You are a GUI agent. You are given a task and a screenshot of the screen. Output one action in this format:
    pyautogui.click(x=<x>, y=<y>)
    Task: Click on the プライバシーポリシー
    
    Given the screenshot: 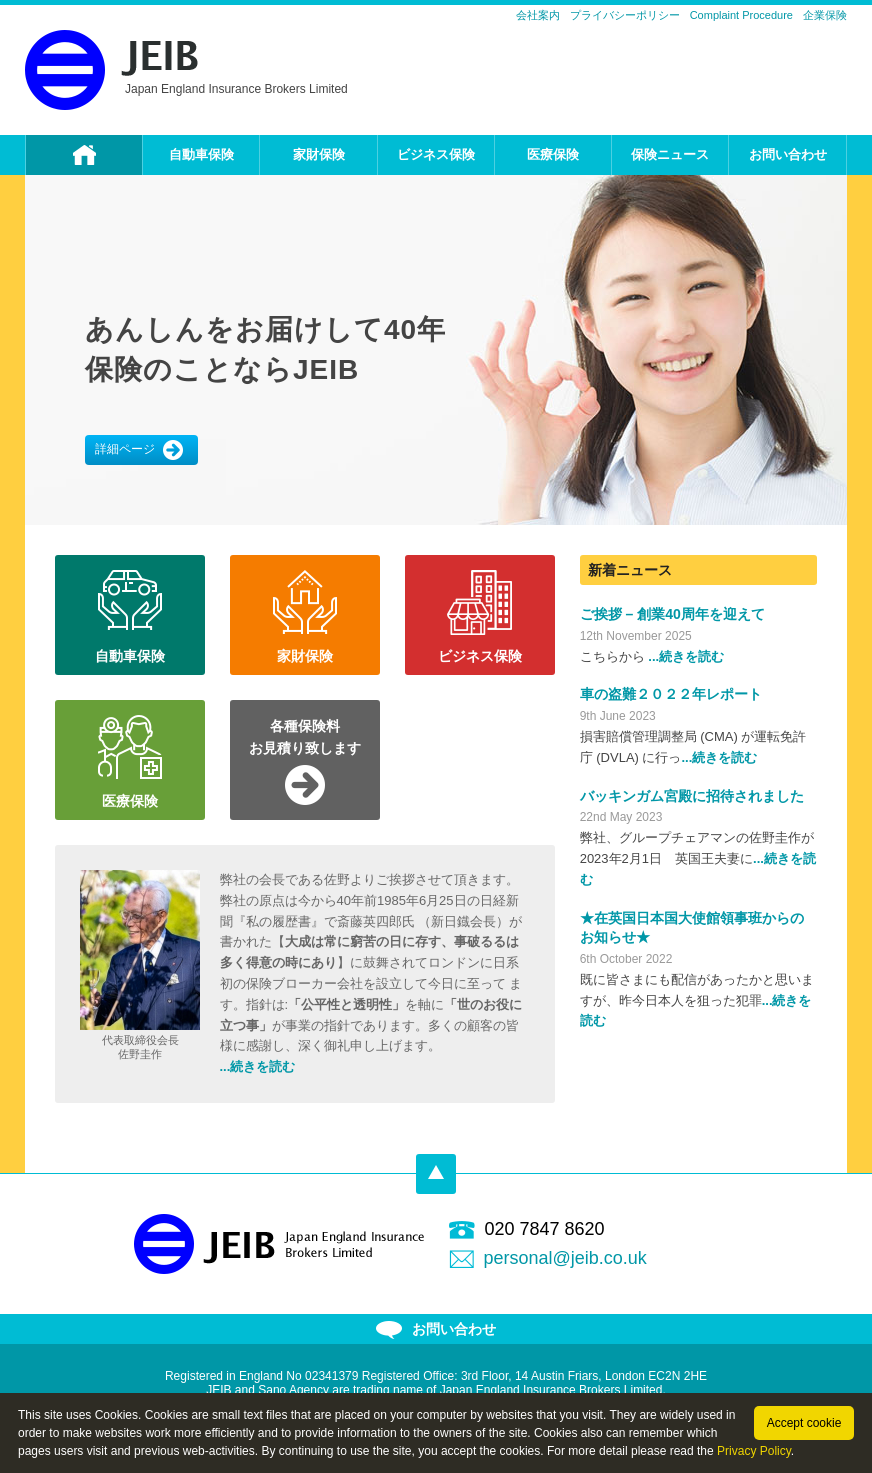 What is the action you would take?
    pyautogui.click(x=625, y=15)
    